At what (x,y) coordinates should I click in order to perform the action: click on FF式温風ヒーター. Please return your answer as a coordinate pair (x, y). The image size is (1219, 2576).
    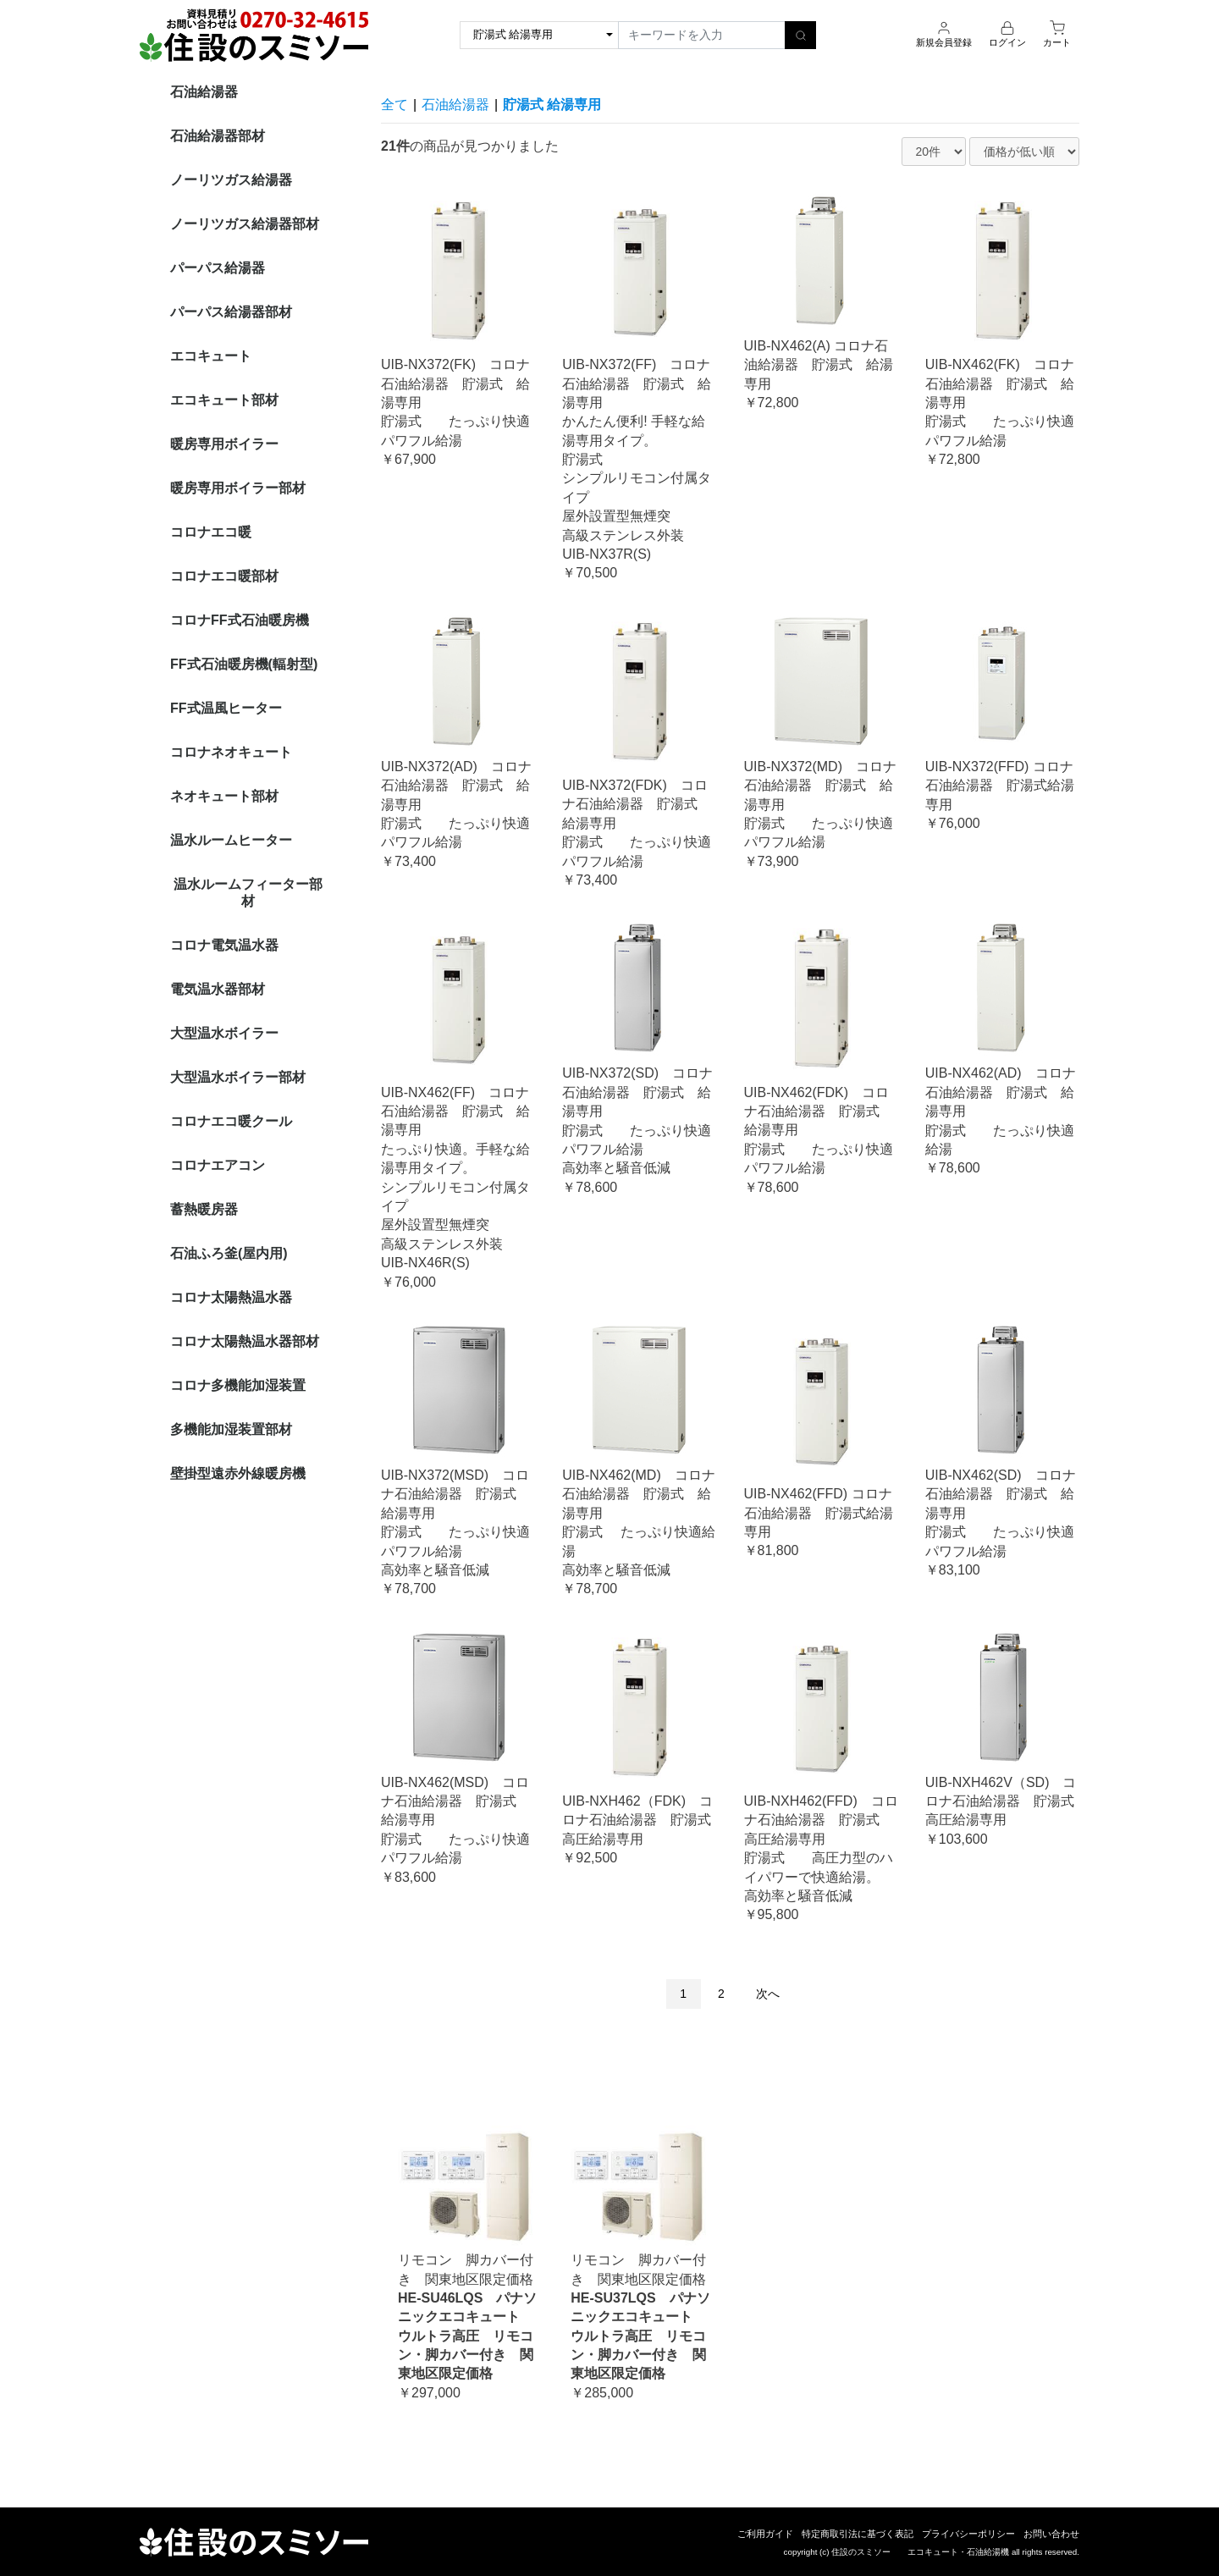
    Looking at the image, I should click on (226, 708).